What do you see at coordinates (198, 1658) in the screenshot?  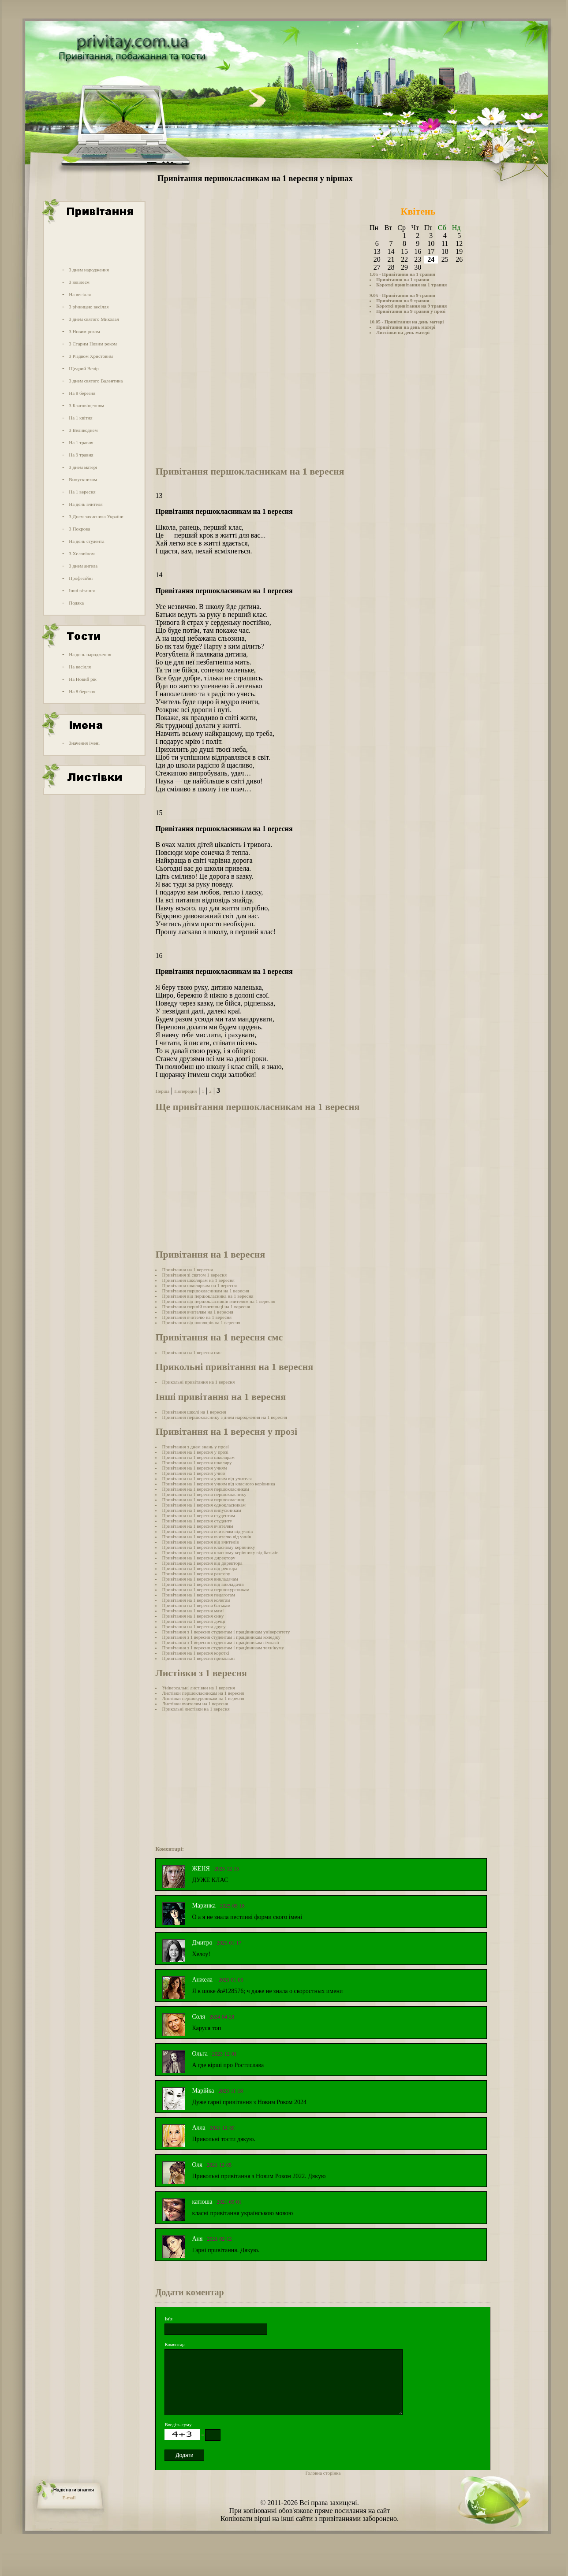 I see `Привітання на 1 вересня прикольні` at bounding box center [198, 1658].